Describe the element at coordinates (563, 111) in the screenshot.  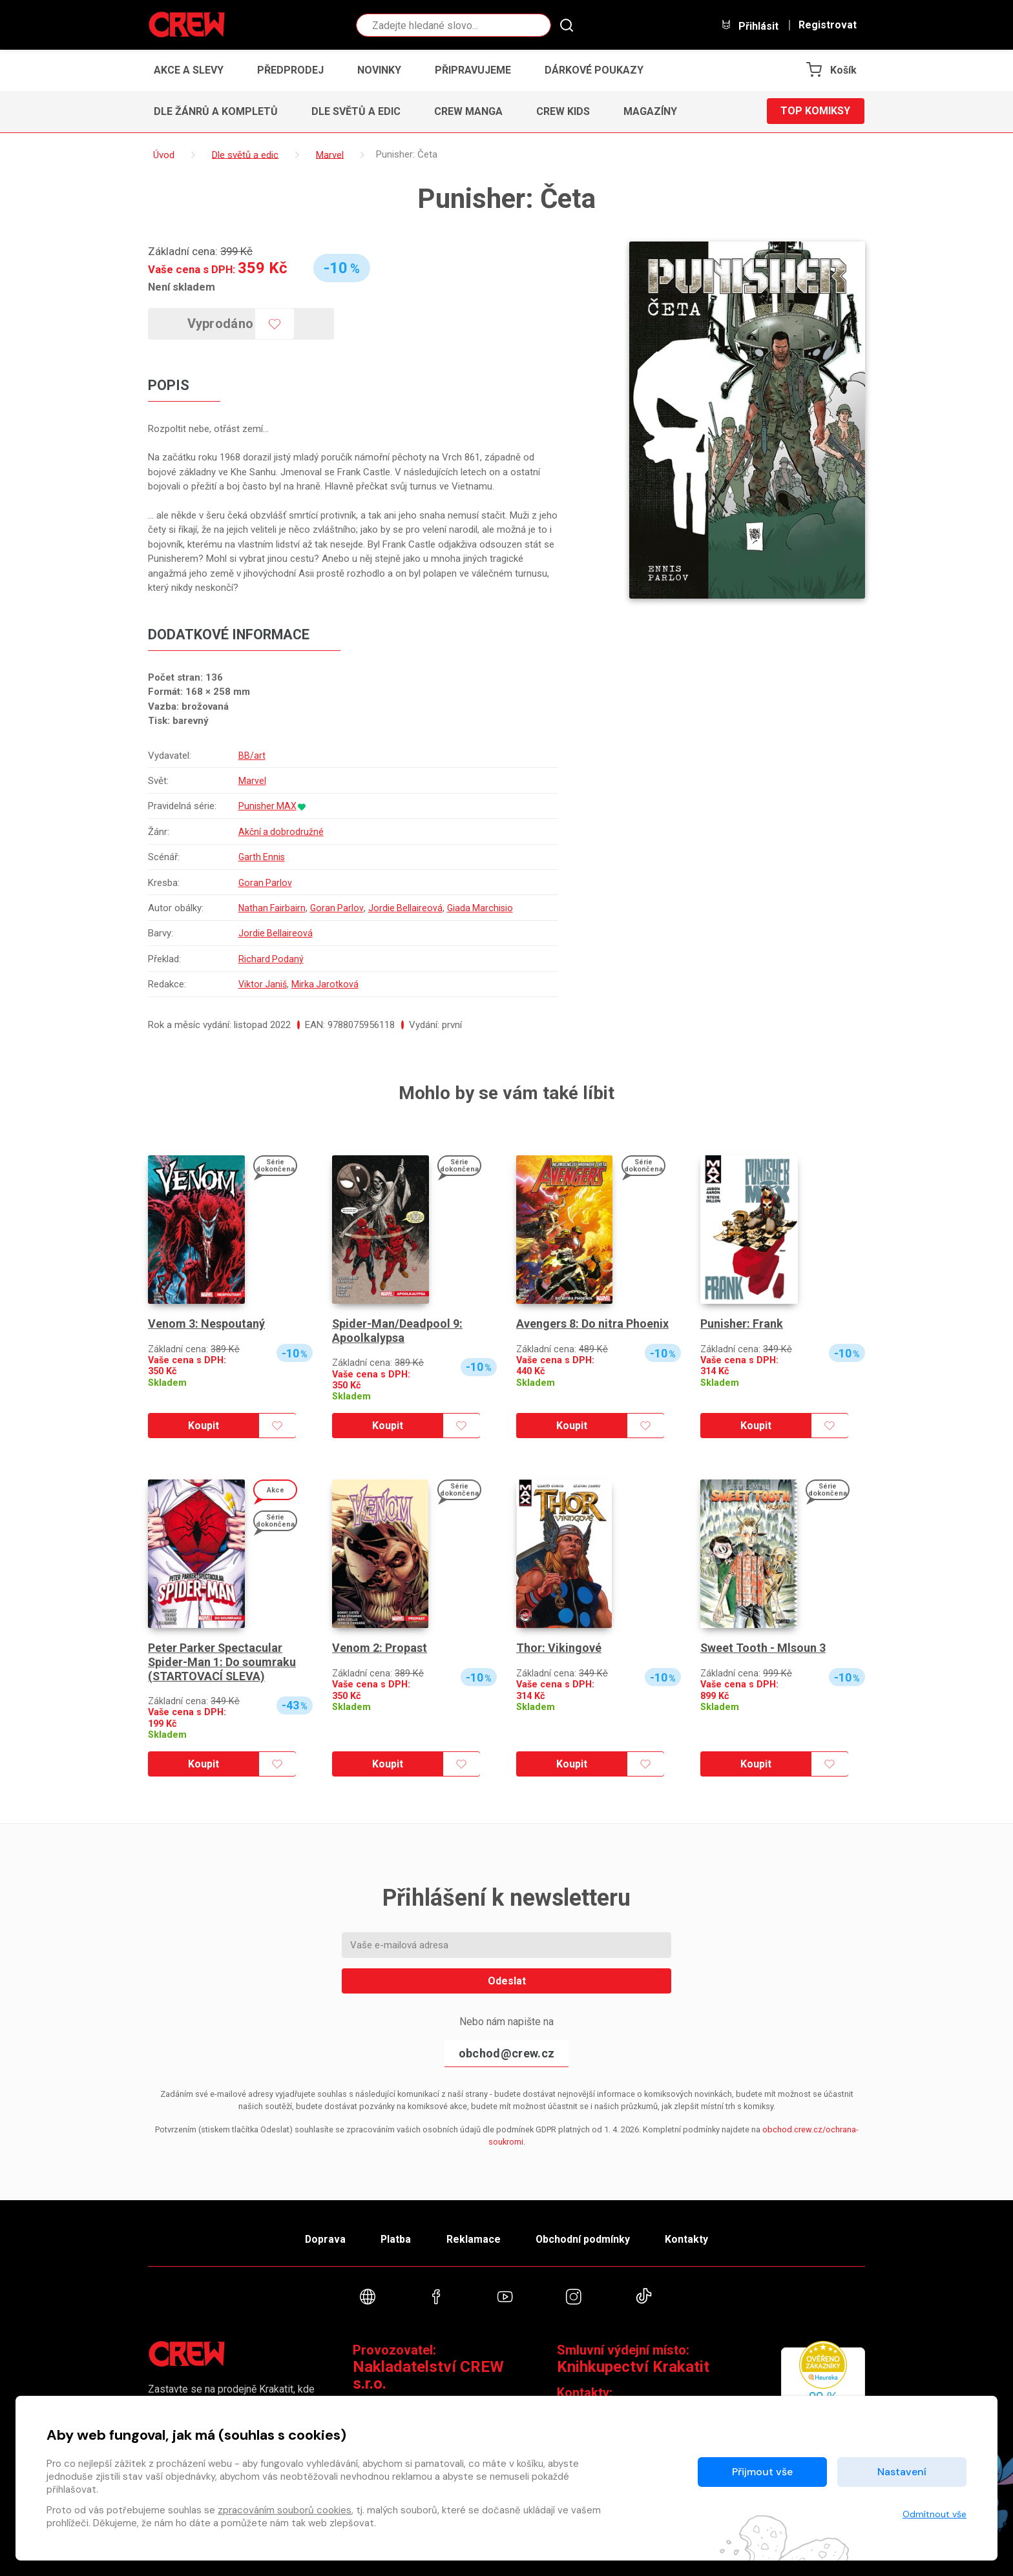
I see `CREW Kids` at that location.